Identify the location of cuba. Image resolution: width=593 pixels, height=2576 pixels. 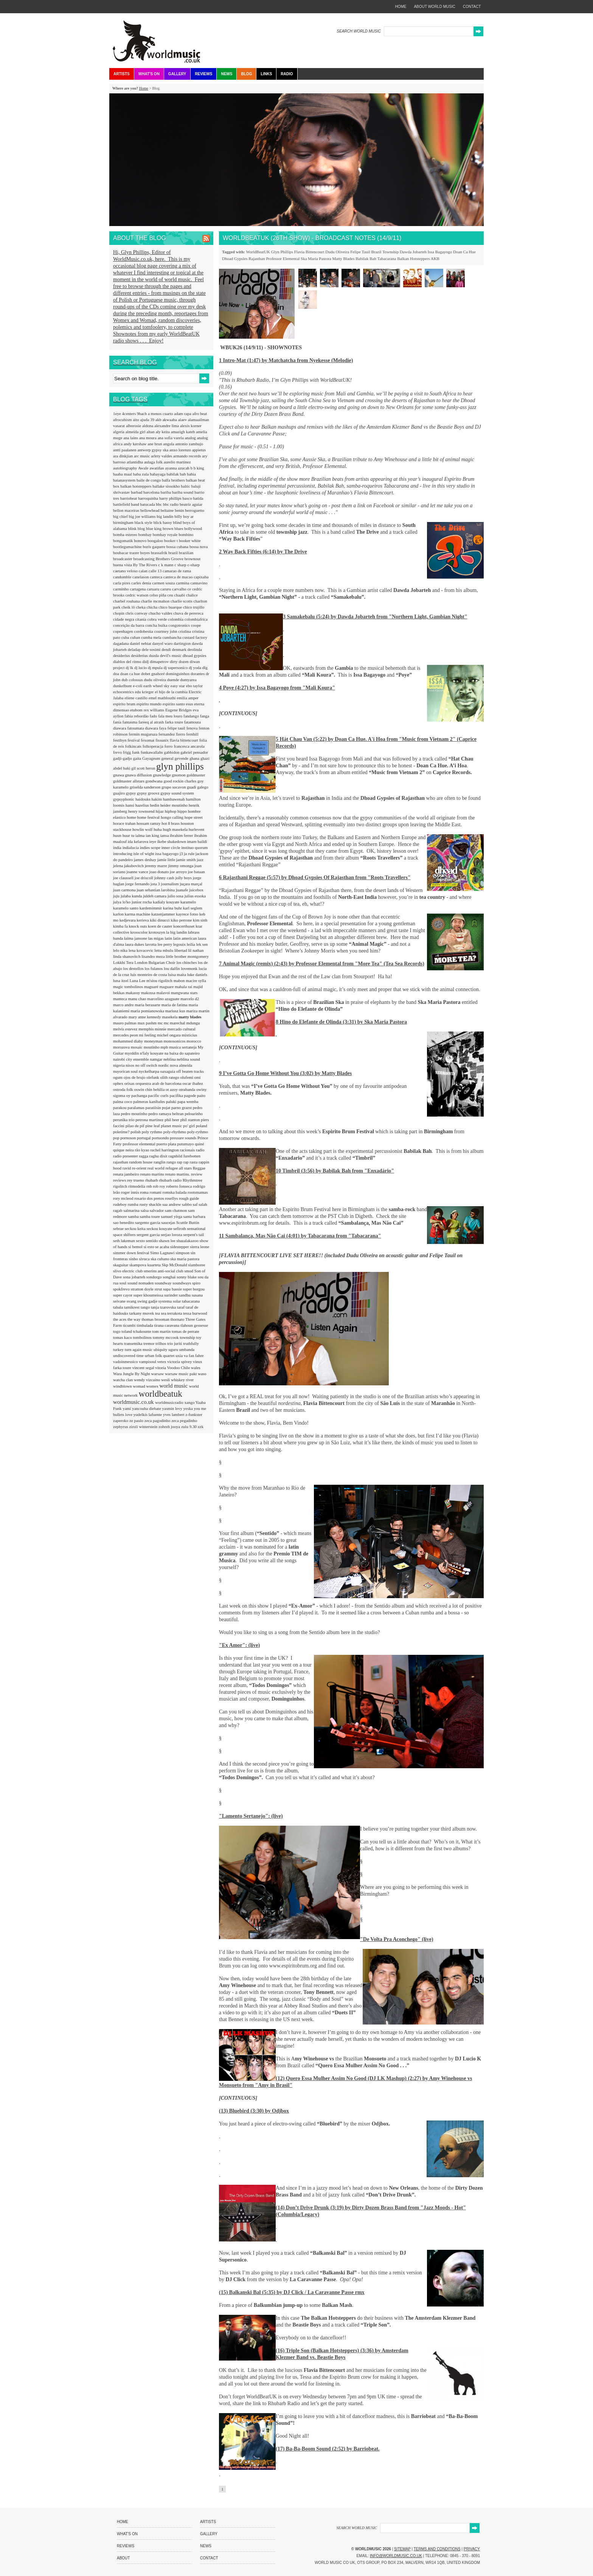
(125, 637).